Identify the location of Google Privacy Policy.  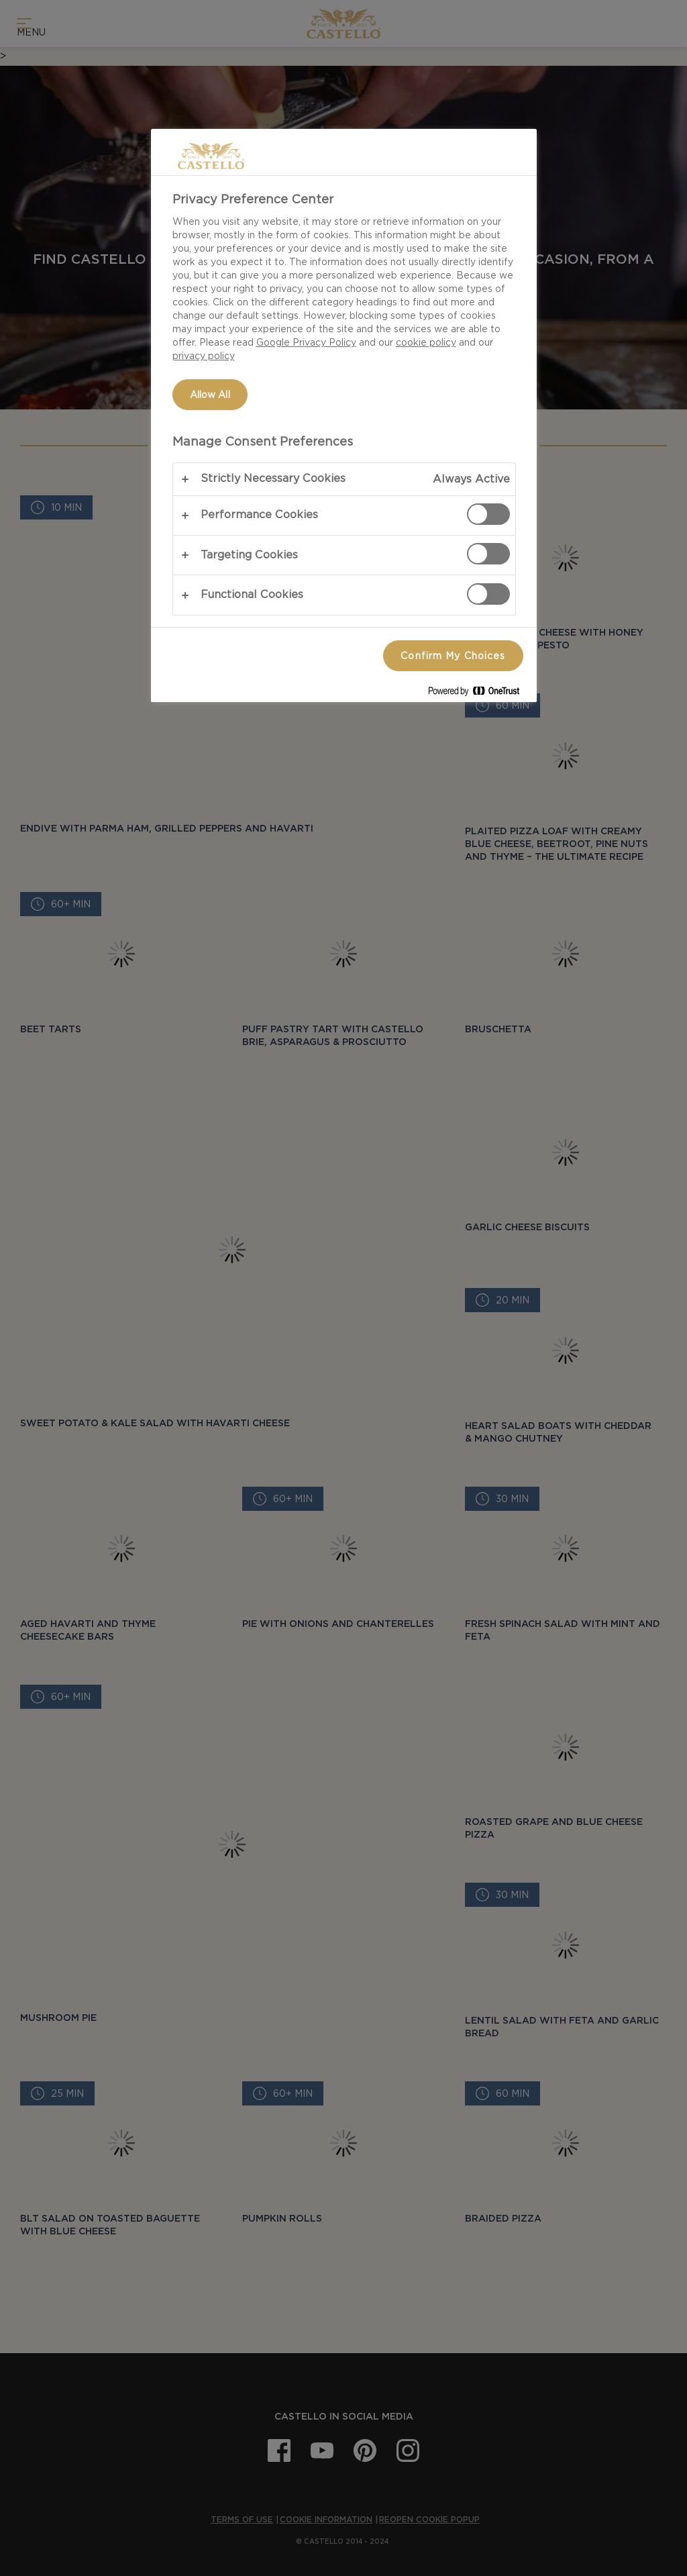
(306, 342).